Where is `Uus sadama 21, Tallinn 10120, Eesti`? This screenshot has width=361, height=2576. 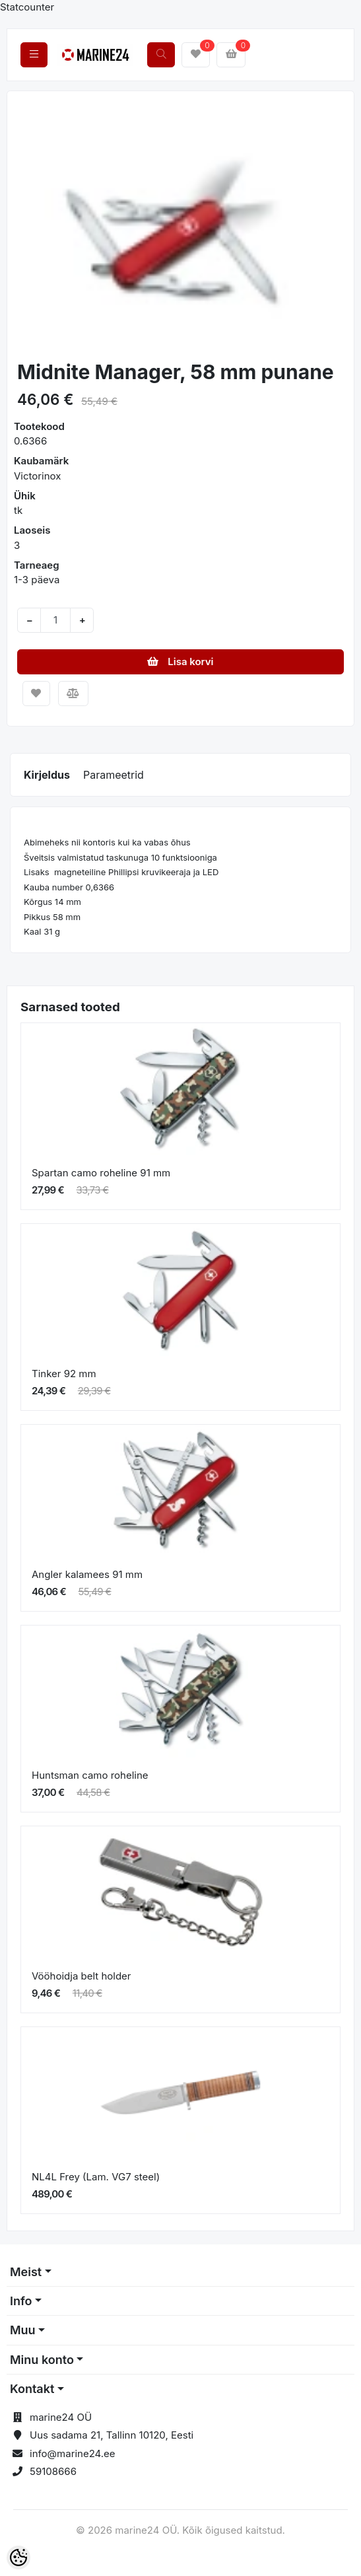 Uus sadama 21, Tallinn 10120, Eesti is located at coordinates (111, 2435).